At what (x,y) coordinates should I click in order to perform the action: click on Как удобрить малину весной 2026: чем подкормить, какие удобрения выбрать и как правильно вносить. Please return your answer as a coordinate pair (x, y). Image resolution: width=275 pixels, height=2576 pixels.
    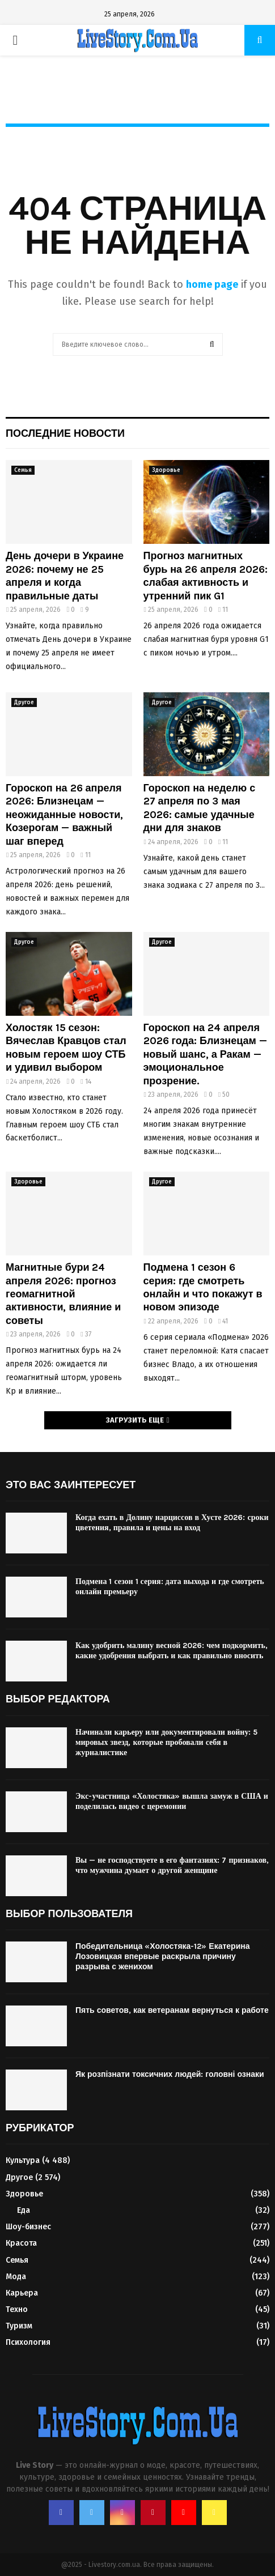
    Looking at the image, I should click on (171, 1650).